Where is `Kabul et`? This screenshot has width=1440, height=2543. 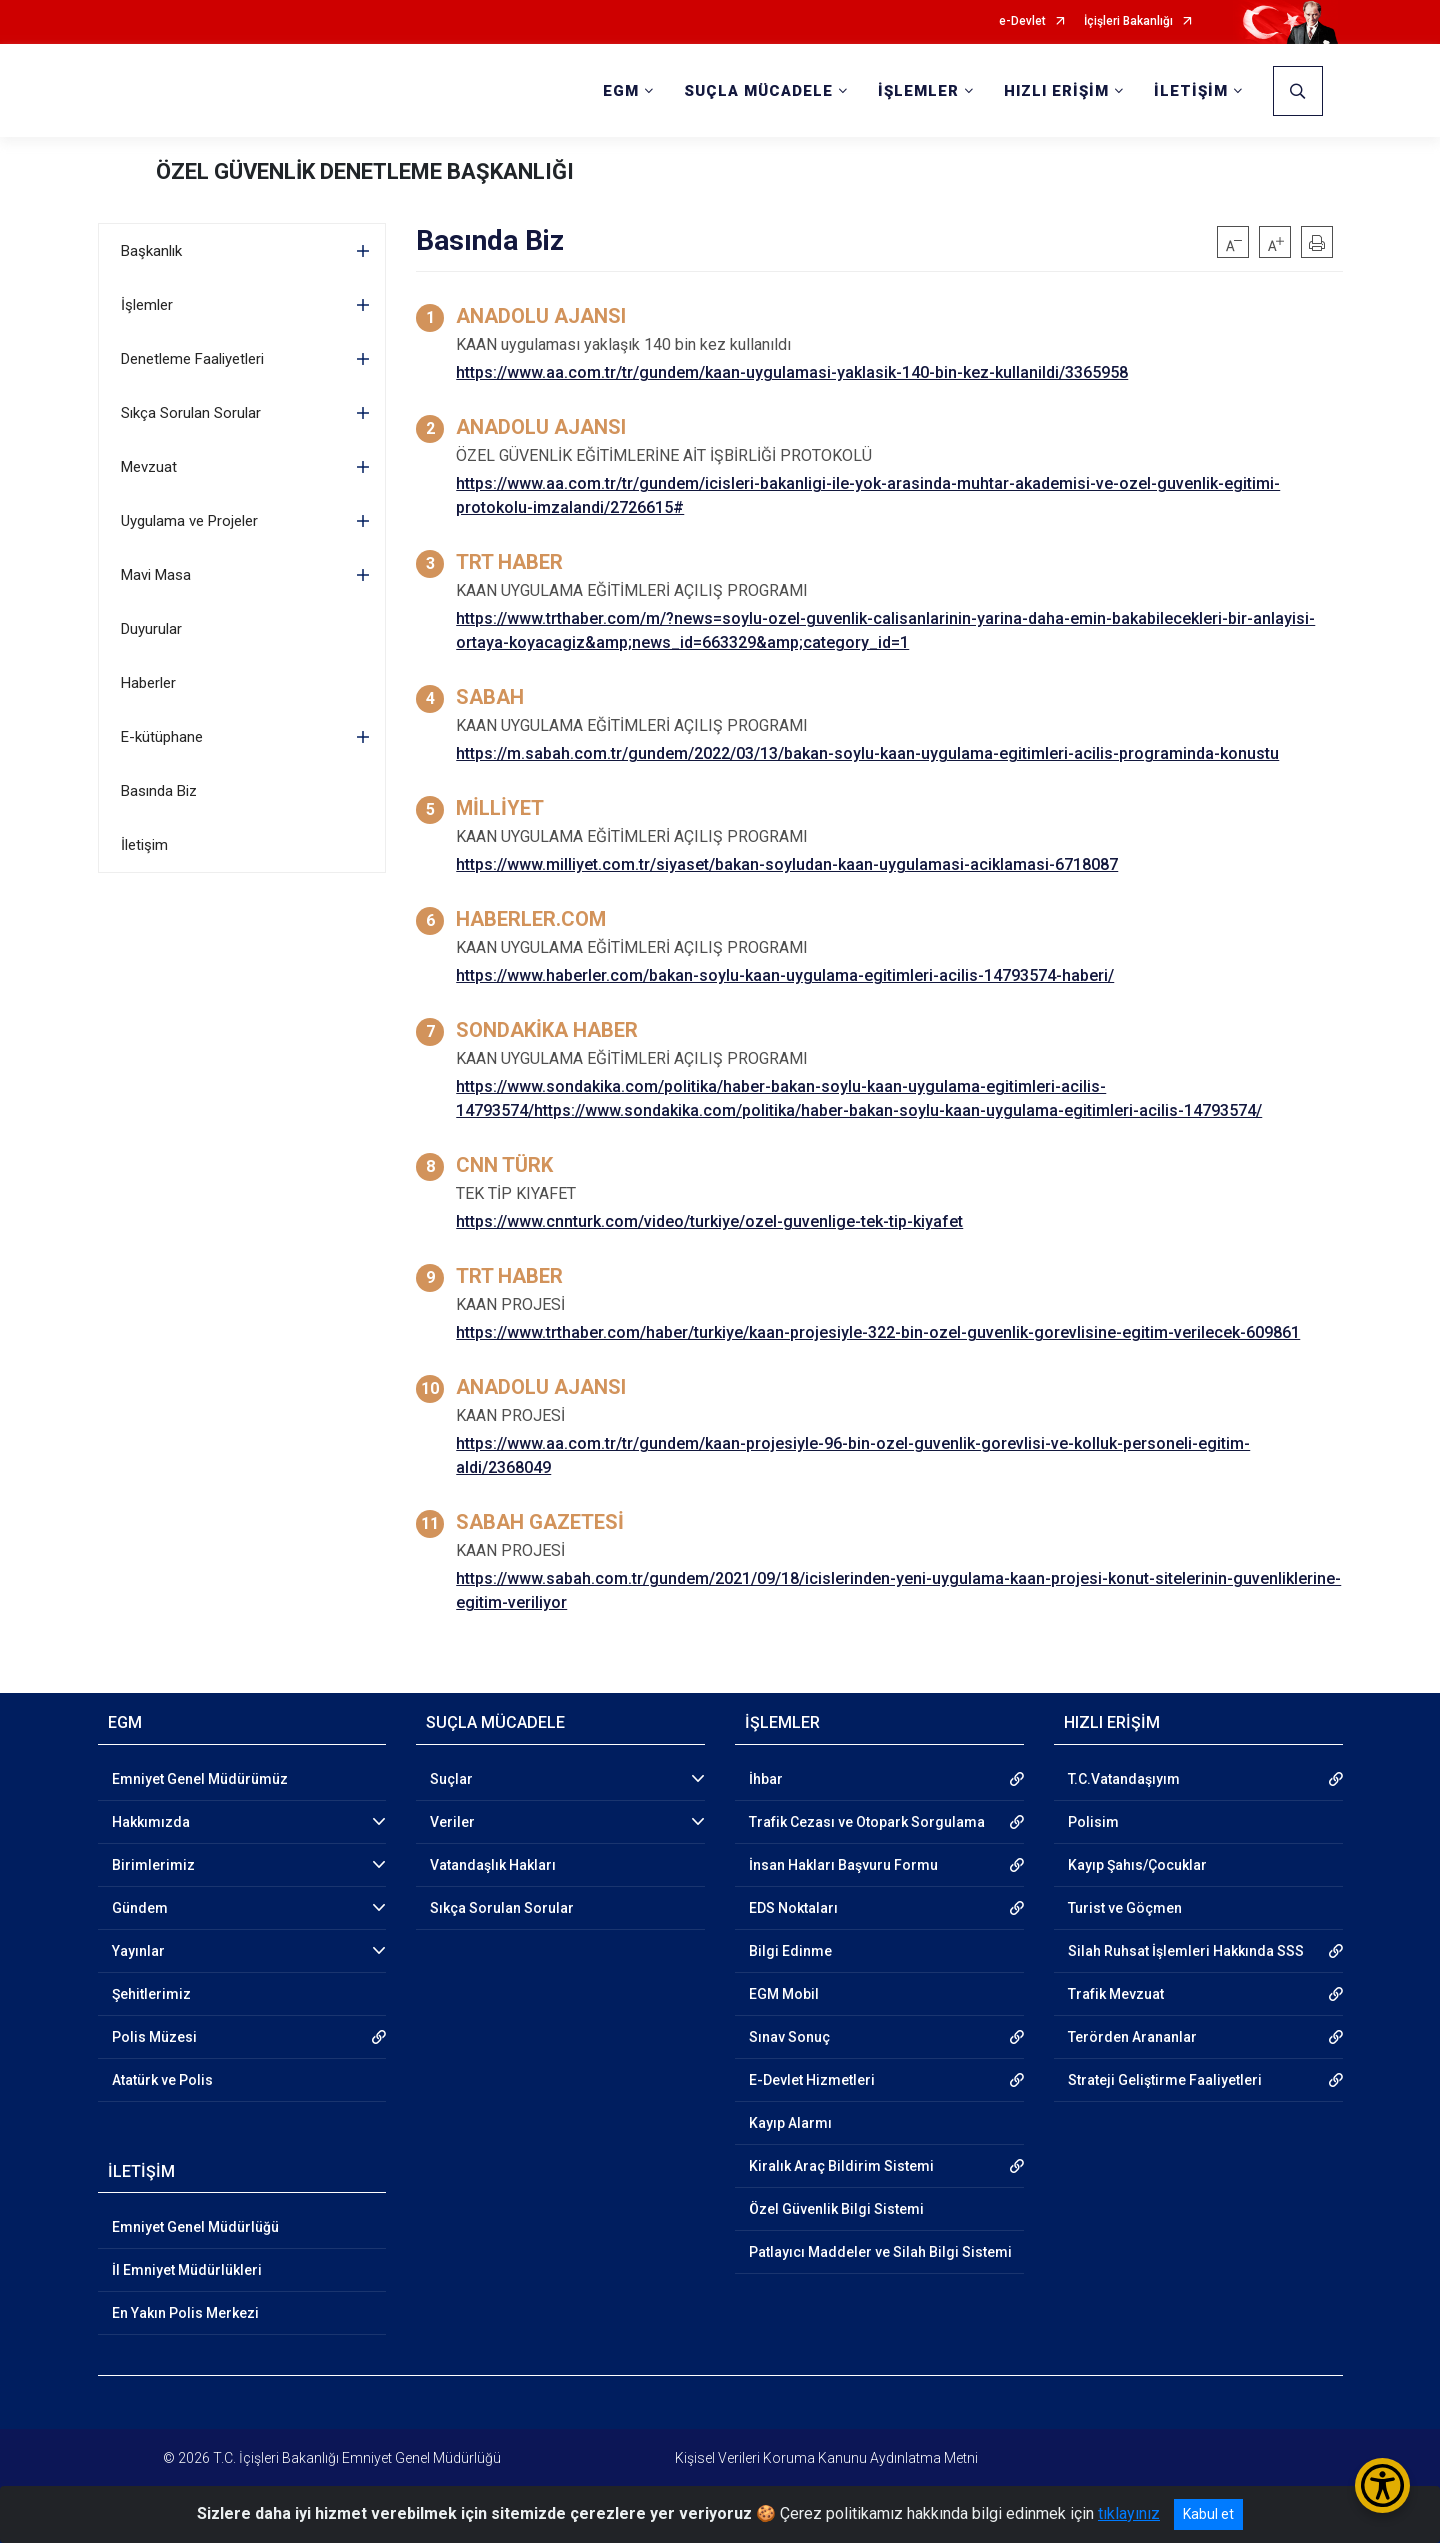
Kabul et is located at coordinates (1208, 2514).